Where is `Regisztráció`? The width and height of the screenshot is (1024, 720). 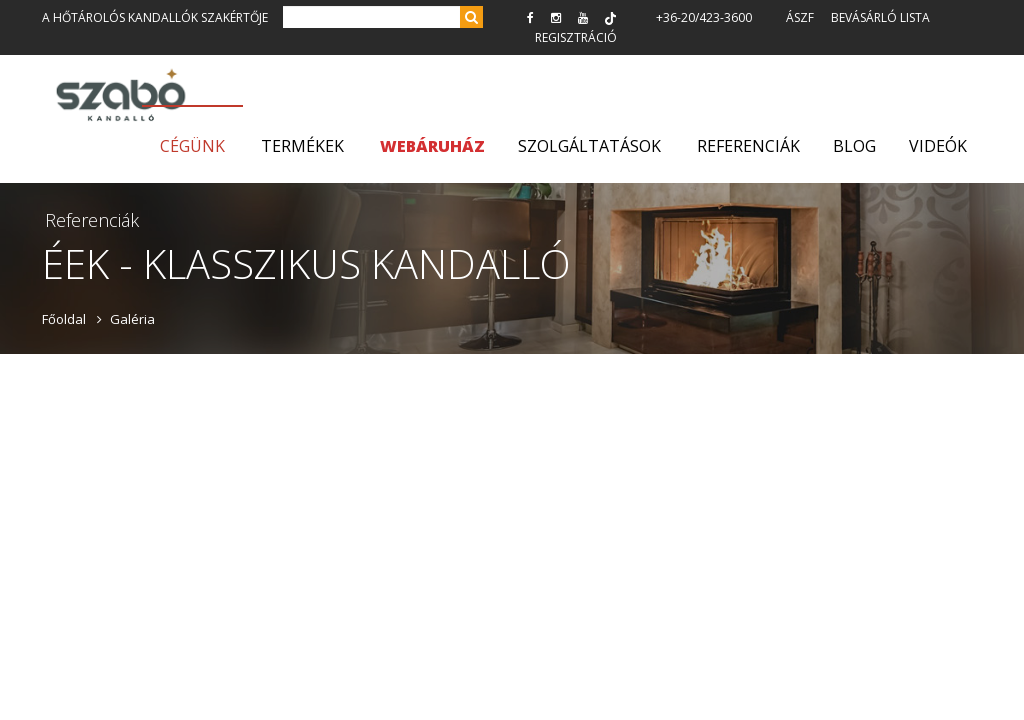
Regisztráció is located at coordinates (576, 37).